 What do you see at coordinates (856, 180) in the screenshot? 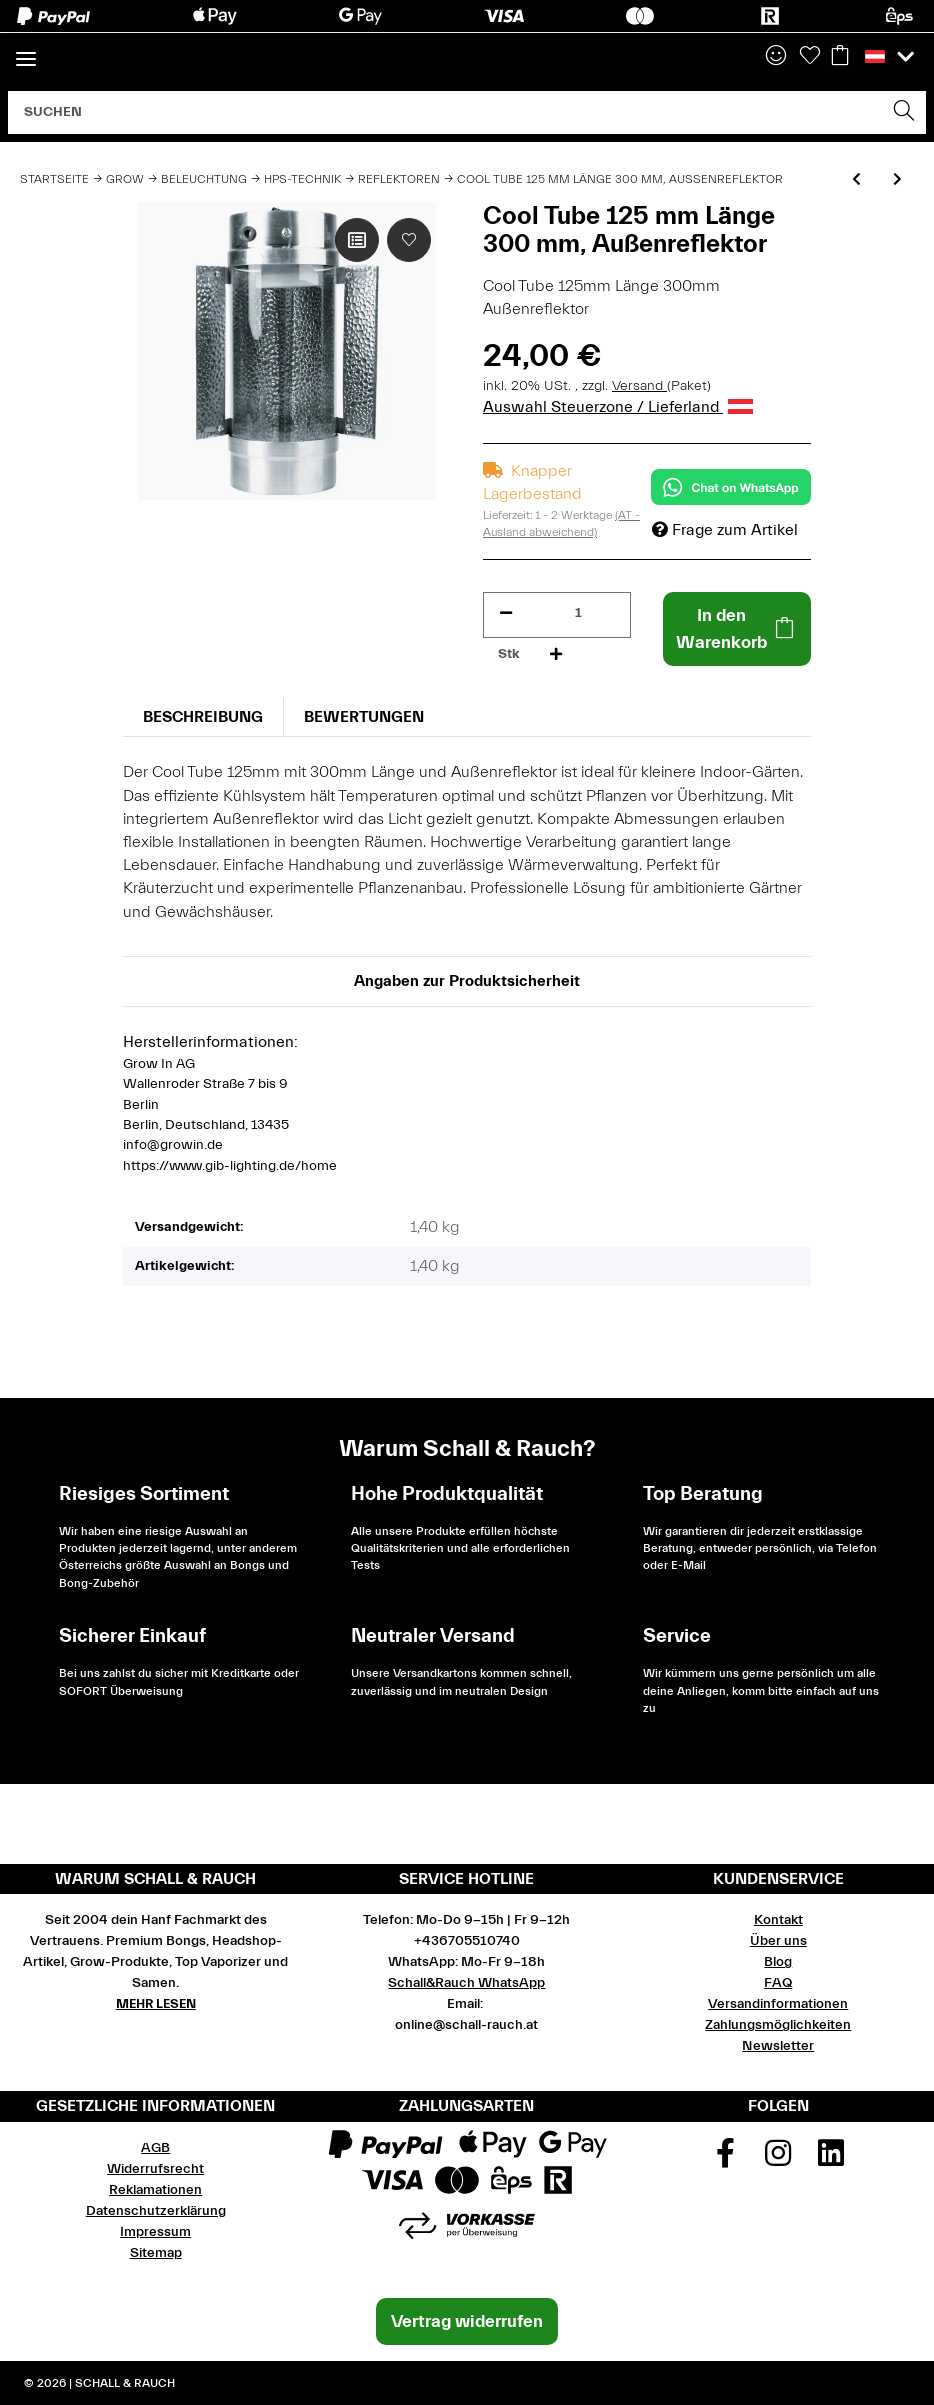
I see `[zum vorherigen Artikel: Cool Tube 150 mm Länge 622 mm, Außenreflektor]` at bounding box center [856, 180].